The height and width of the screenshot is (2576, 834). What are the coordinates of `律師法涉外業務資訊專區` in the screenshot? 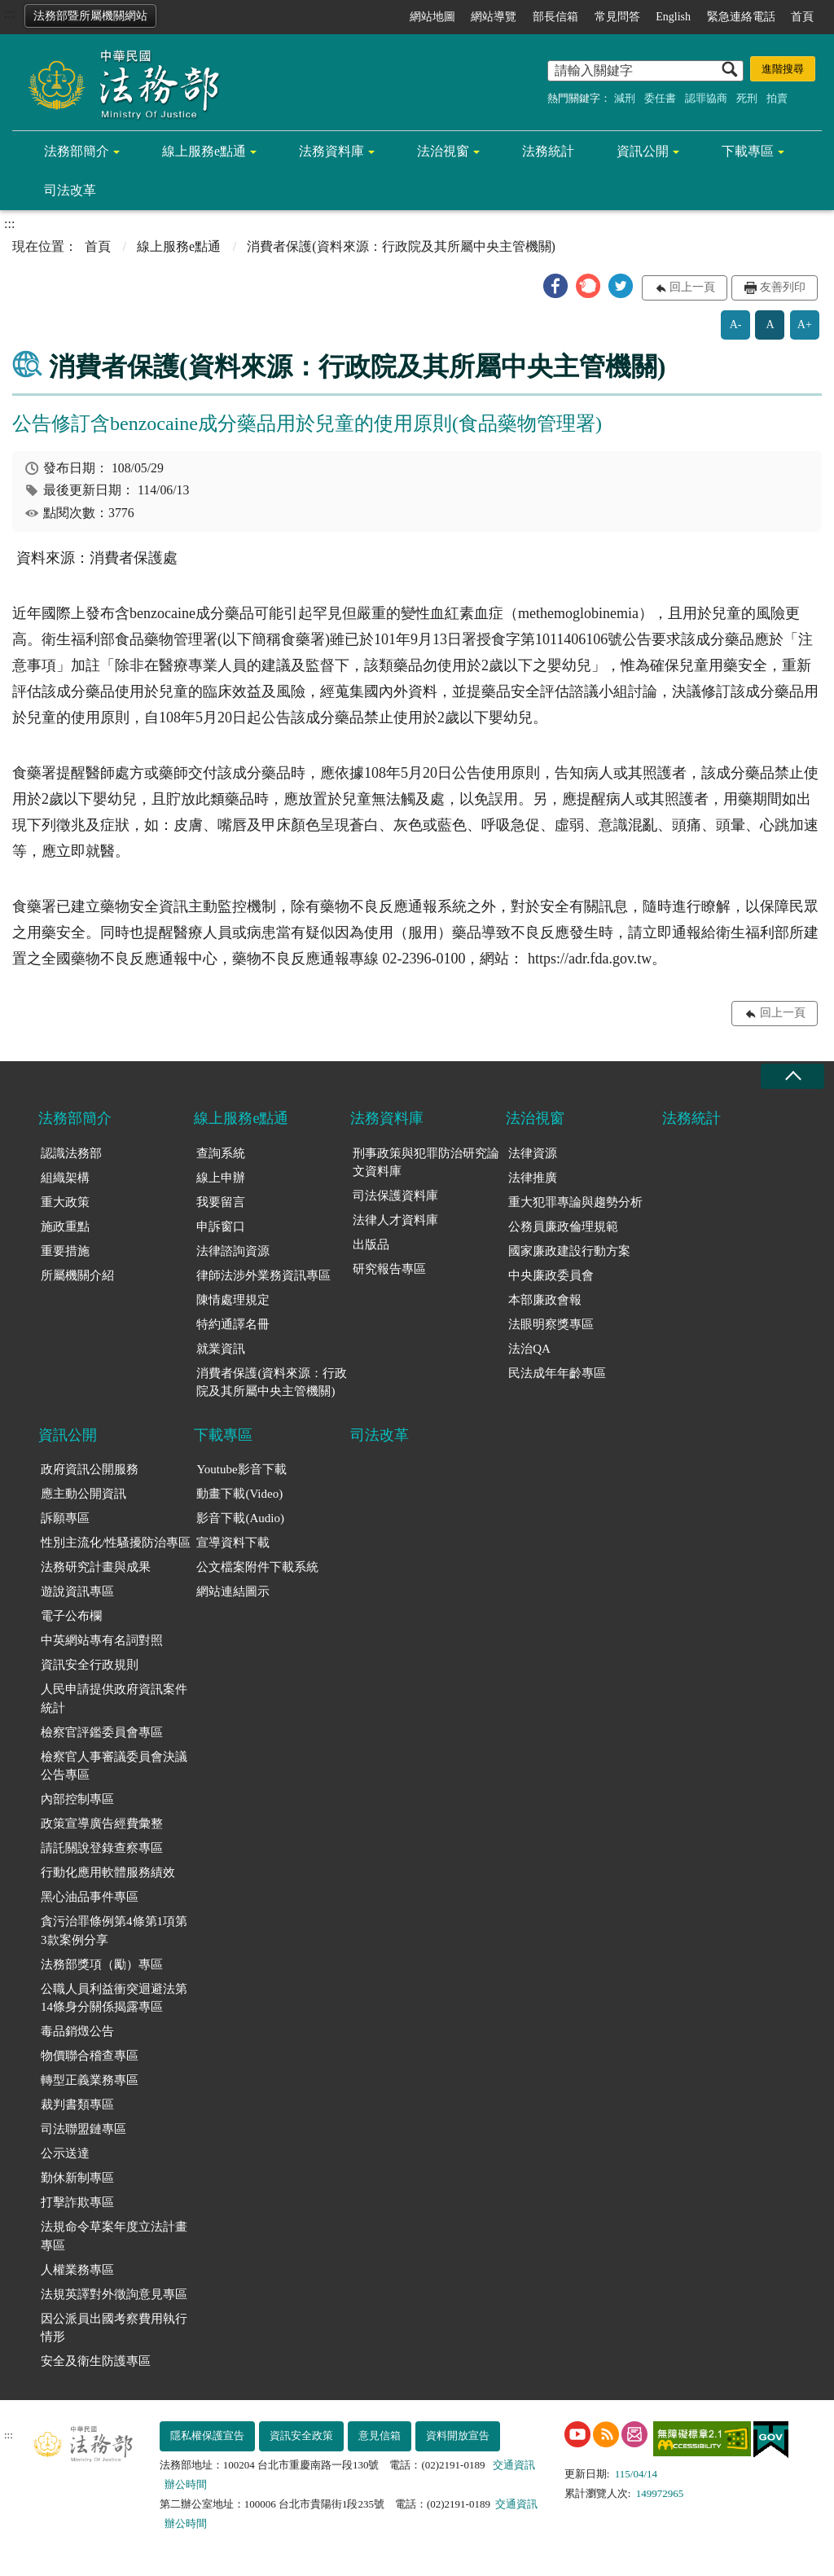 It's located at (263, 1275).